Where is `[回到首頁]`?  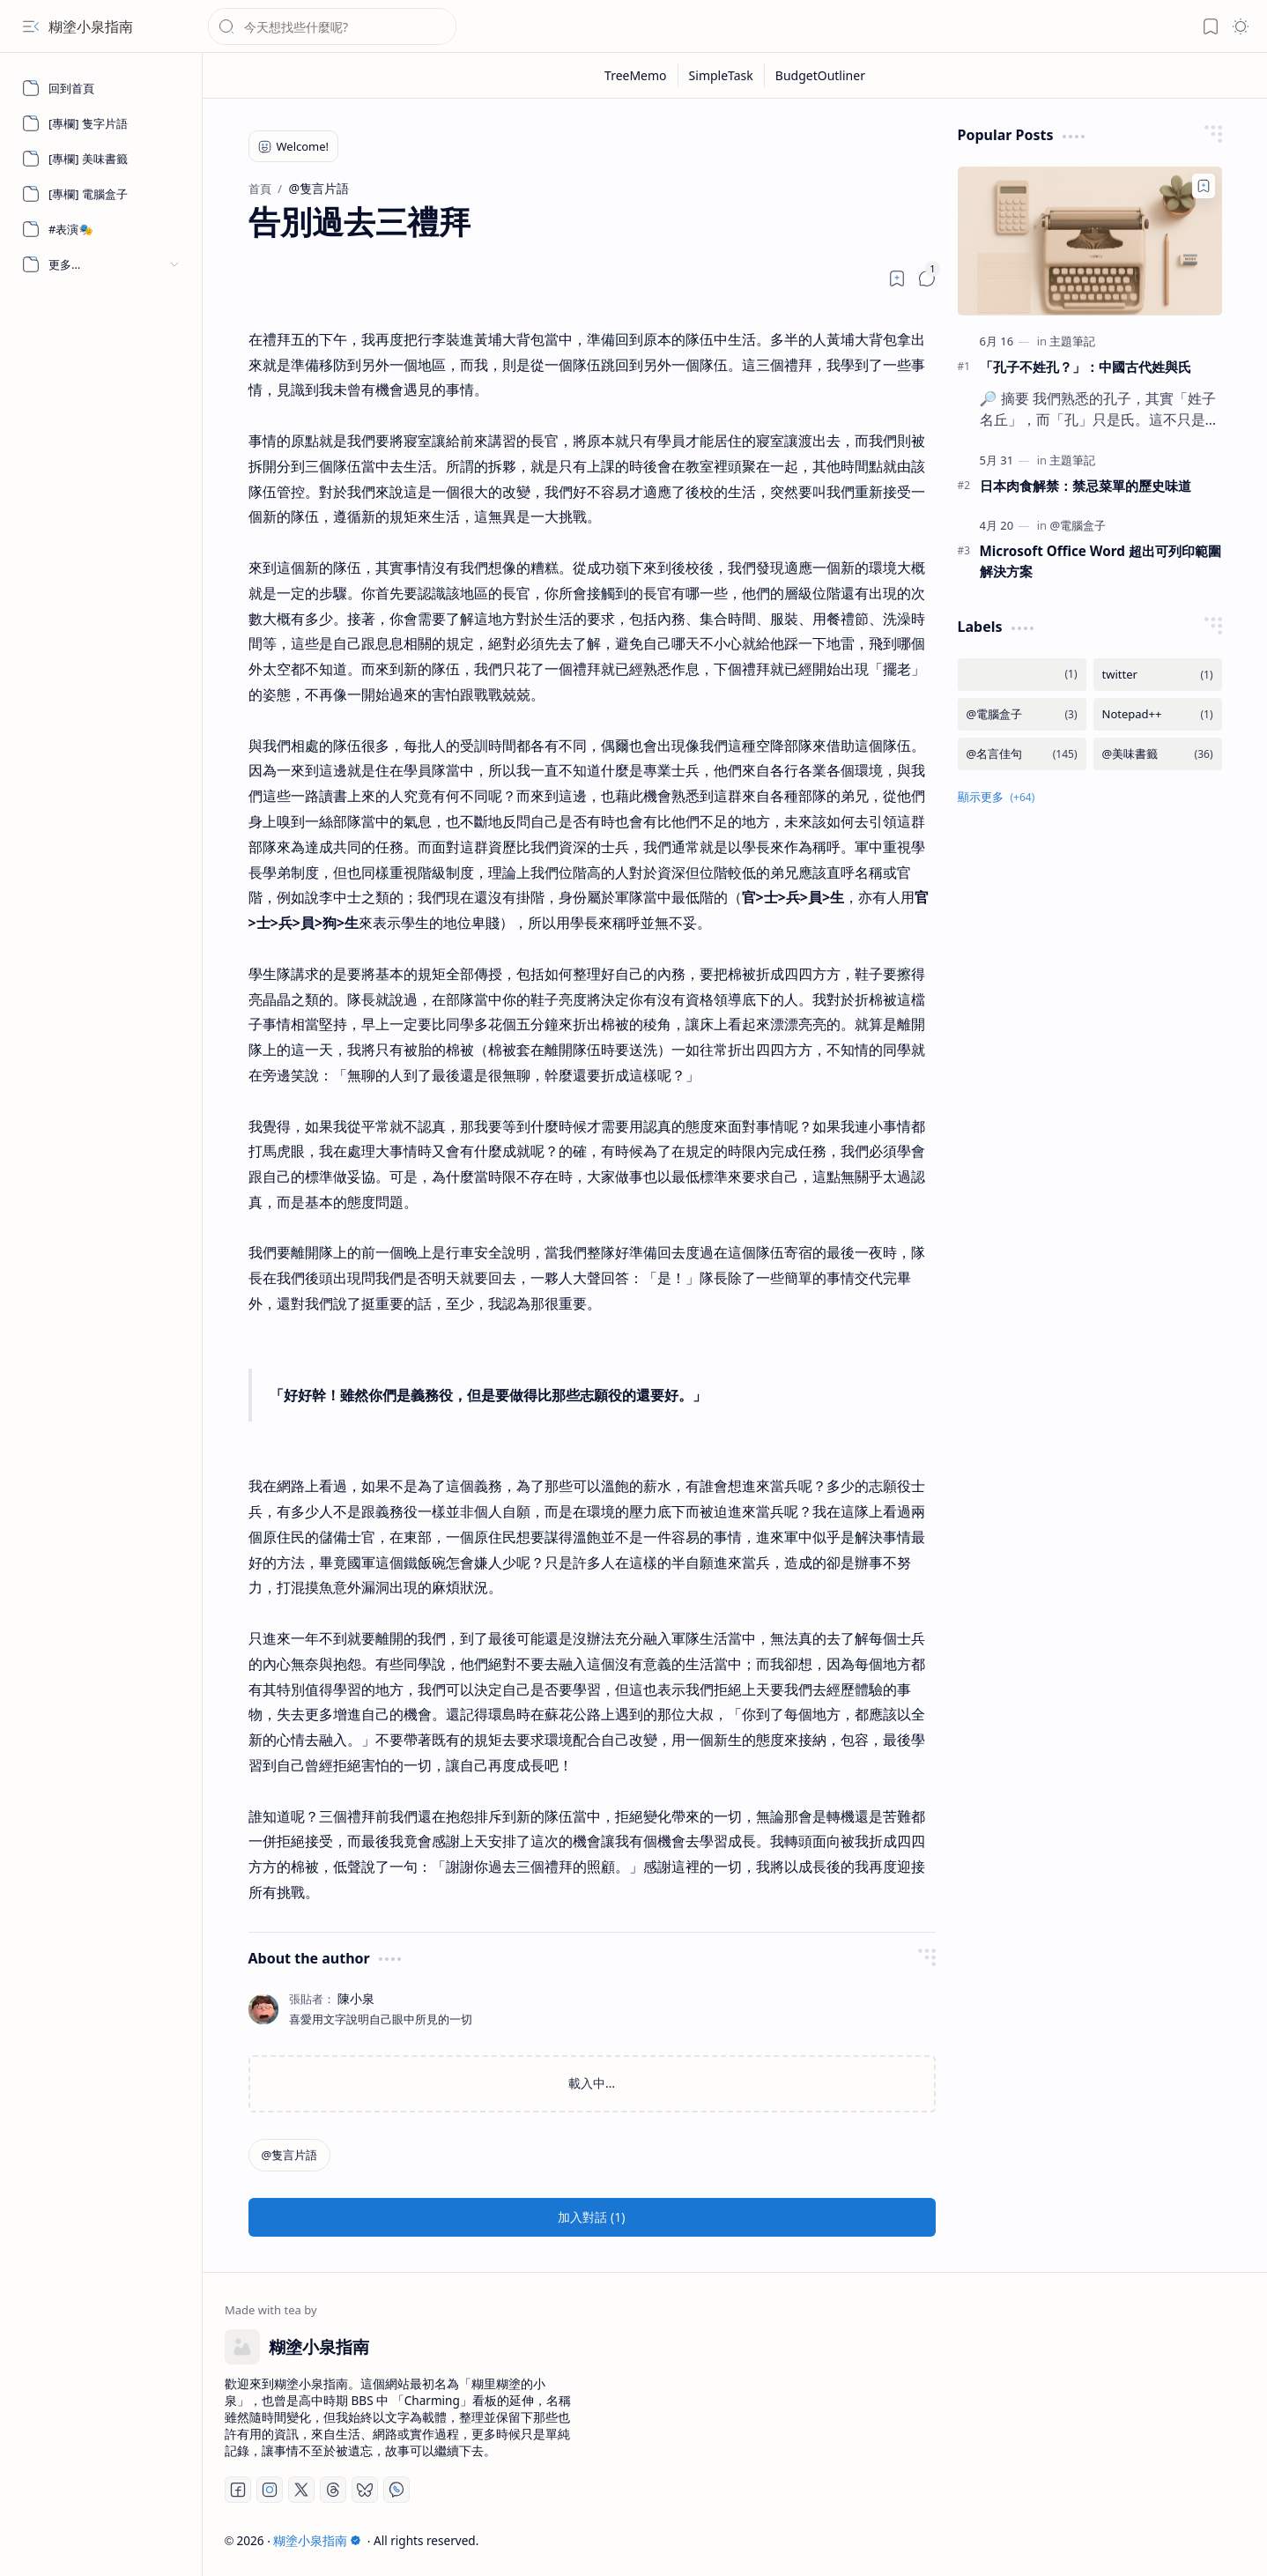
[回到首頁] is located at coordinates (101, 88).